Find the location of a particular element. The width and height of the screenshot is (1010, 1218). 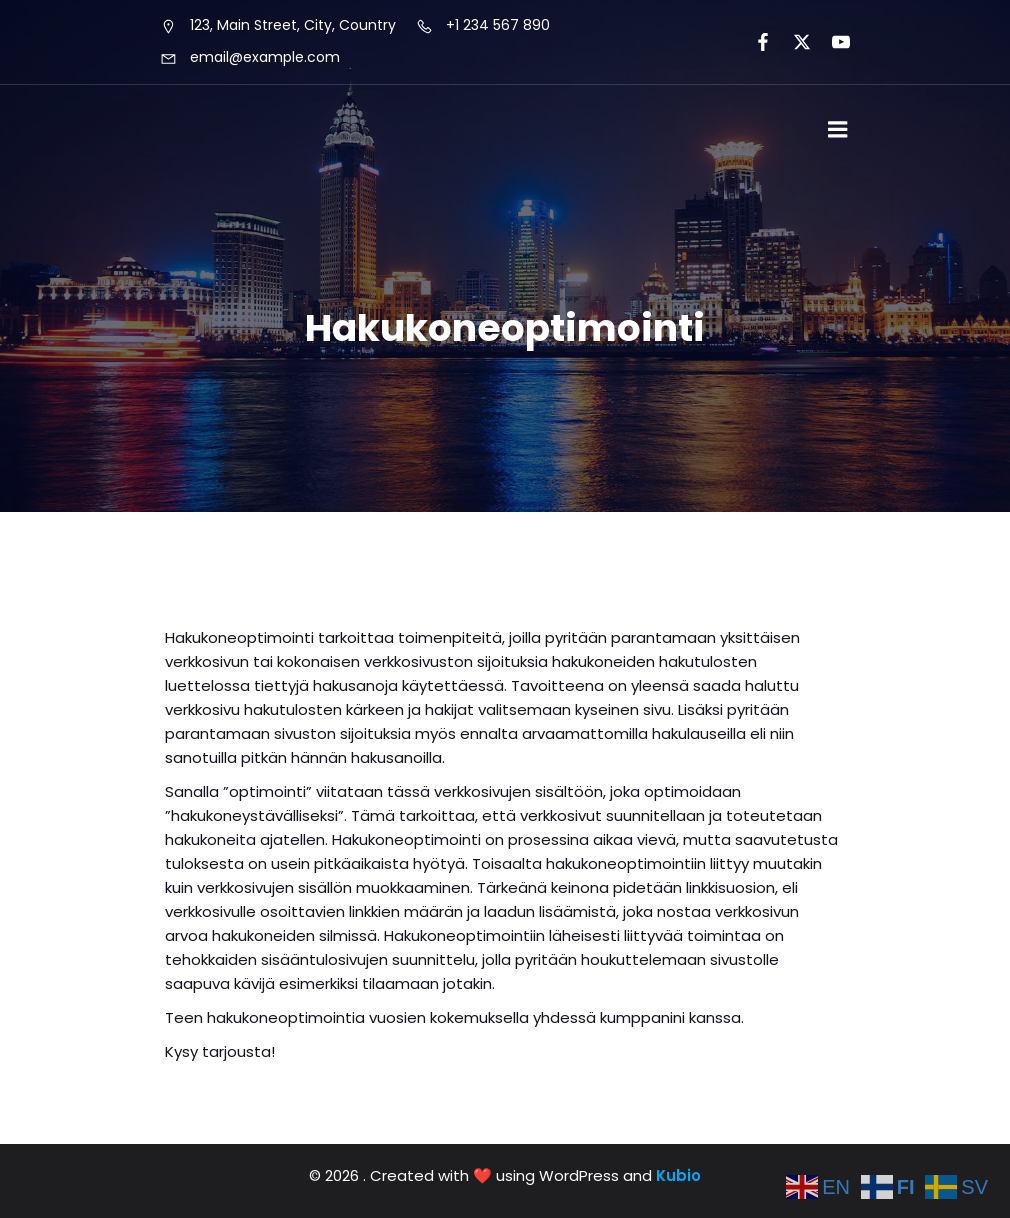

Kubio is located at coordinates (678, 1175).